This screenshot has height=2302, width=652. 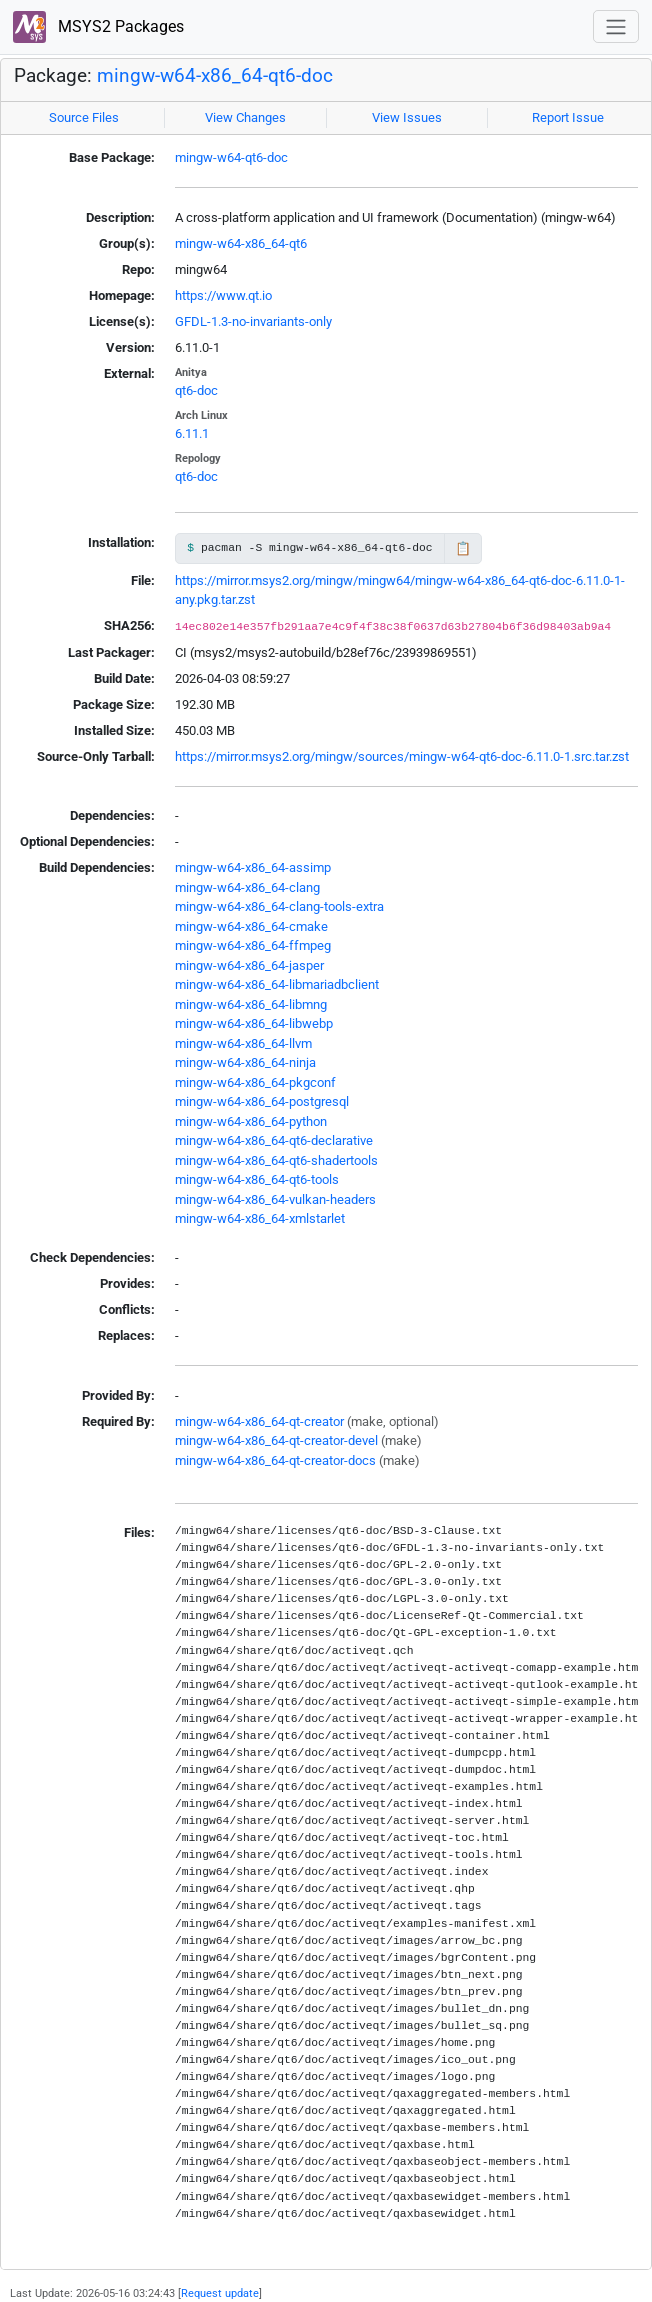 I want to click on mingw-w64-x86_64-qt-creator, so click(x=259, y=1421).